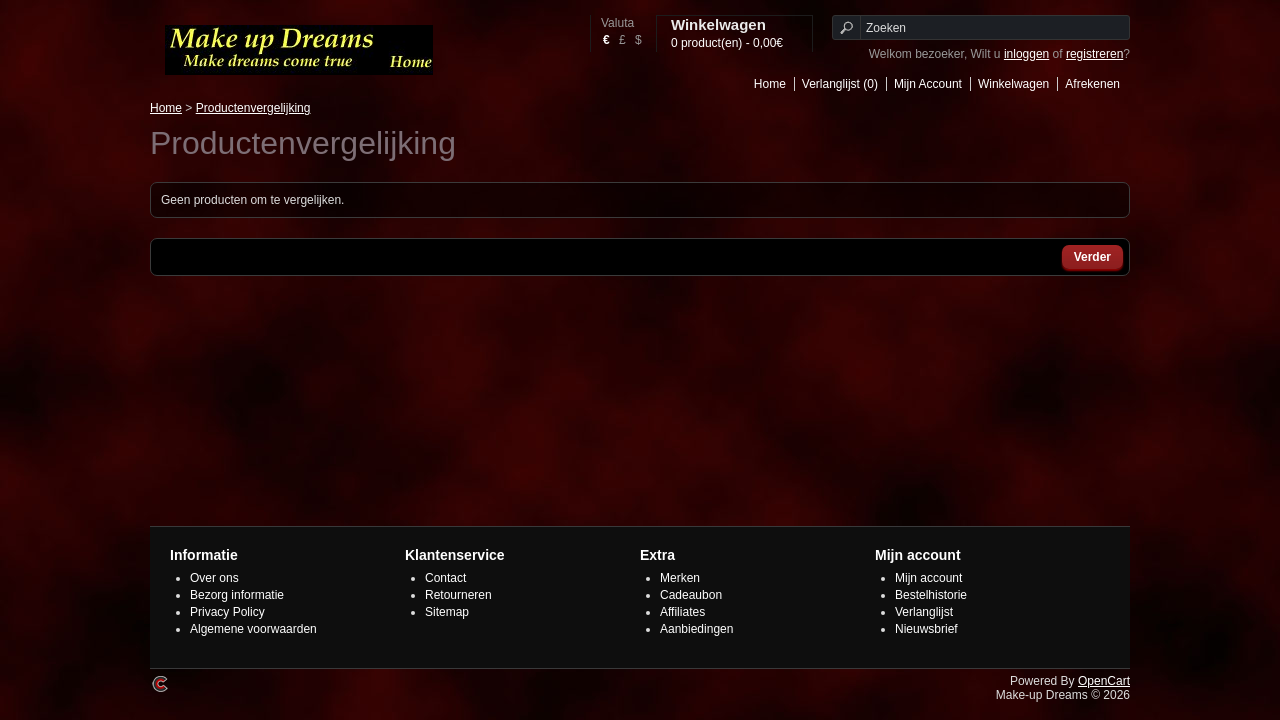  I want to click on Winkelwagen, so click(1013, 84).